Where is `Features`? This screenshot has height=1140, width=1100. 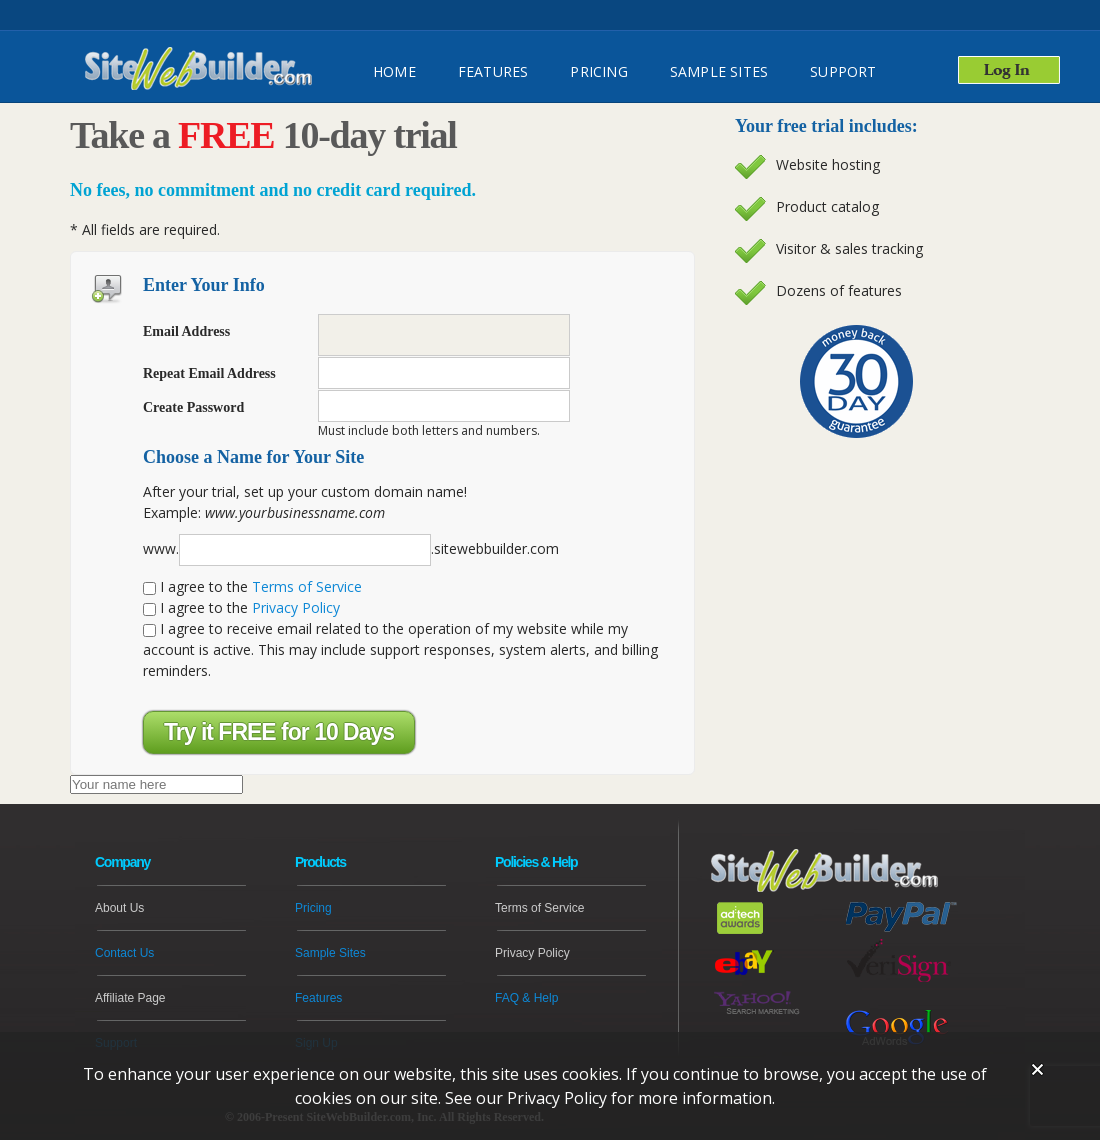
Features is located at coordinates (318, 998).